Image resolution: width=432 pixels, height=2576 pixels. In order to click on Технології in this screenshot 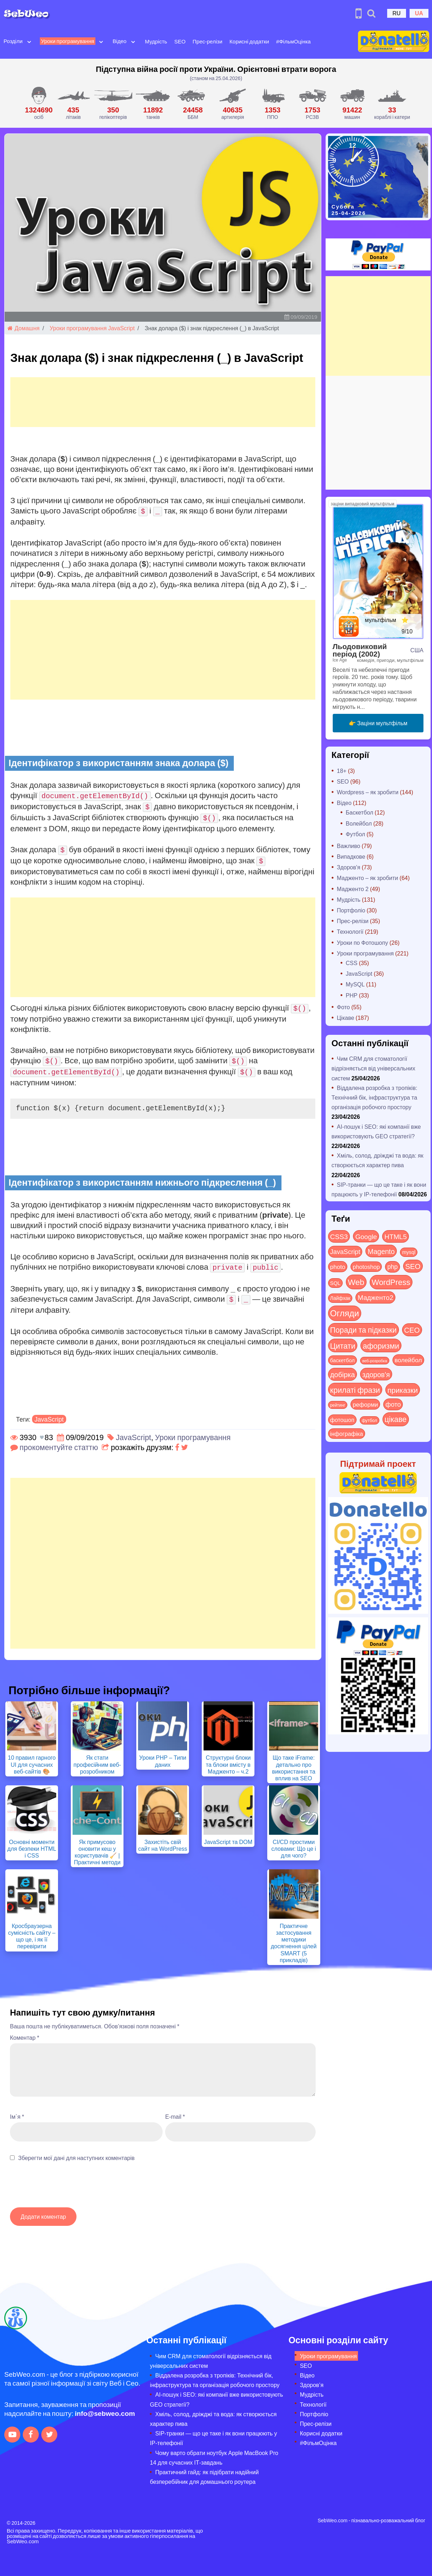, I will do `click(350, 931)`.